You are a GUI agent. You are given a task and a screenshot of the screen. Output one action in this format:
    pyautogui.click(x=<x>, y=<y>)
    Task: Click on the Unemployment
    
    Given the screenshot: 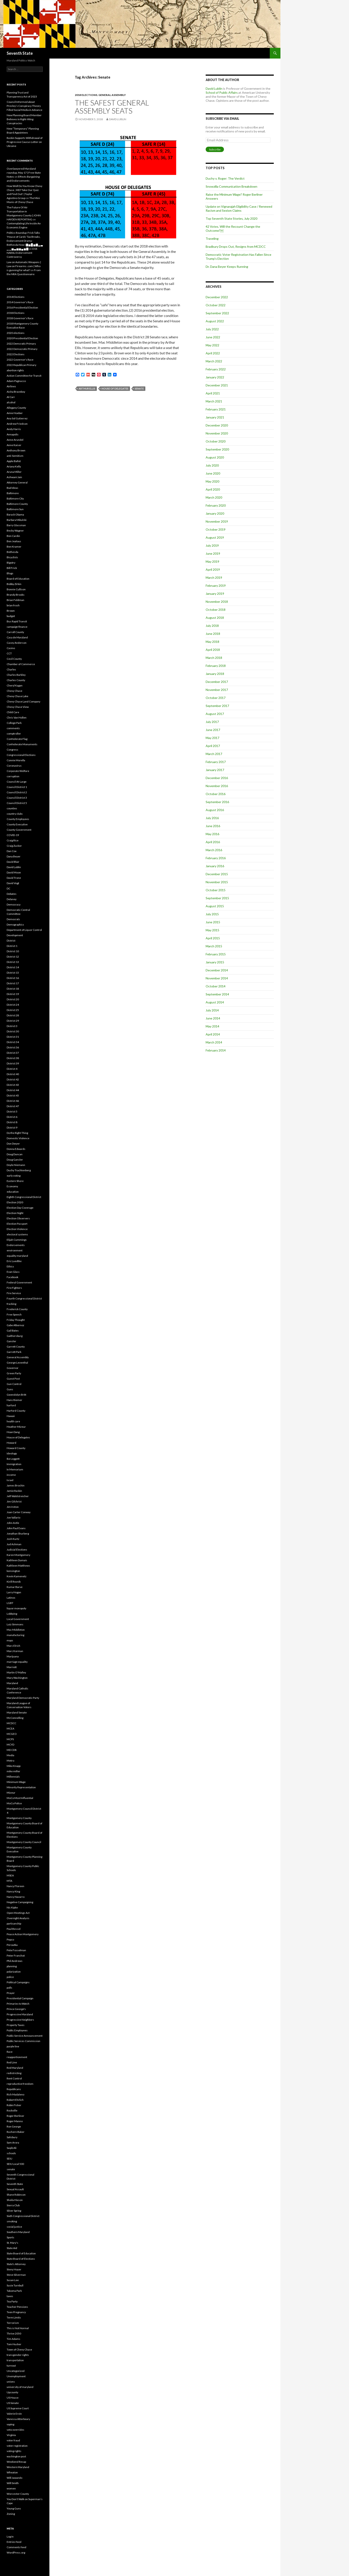 What is the action you would take?
    pyautogui.click(x=16, y=2376)
    